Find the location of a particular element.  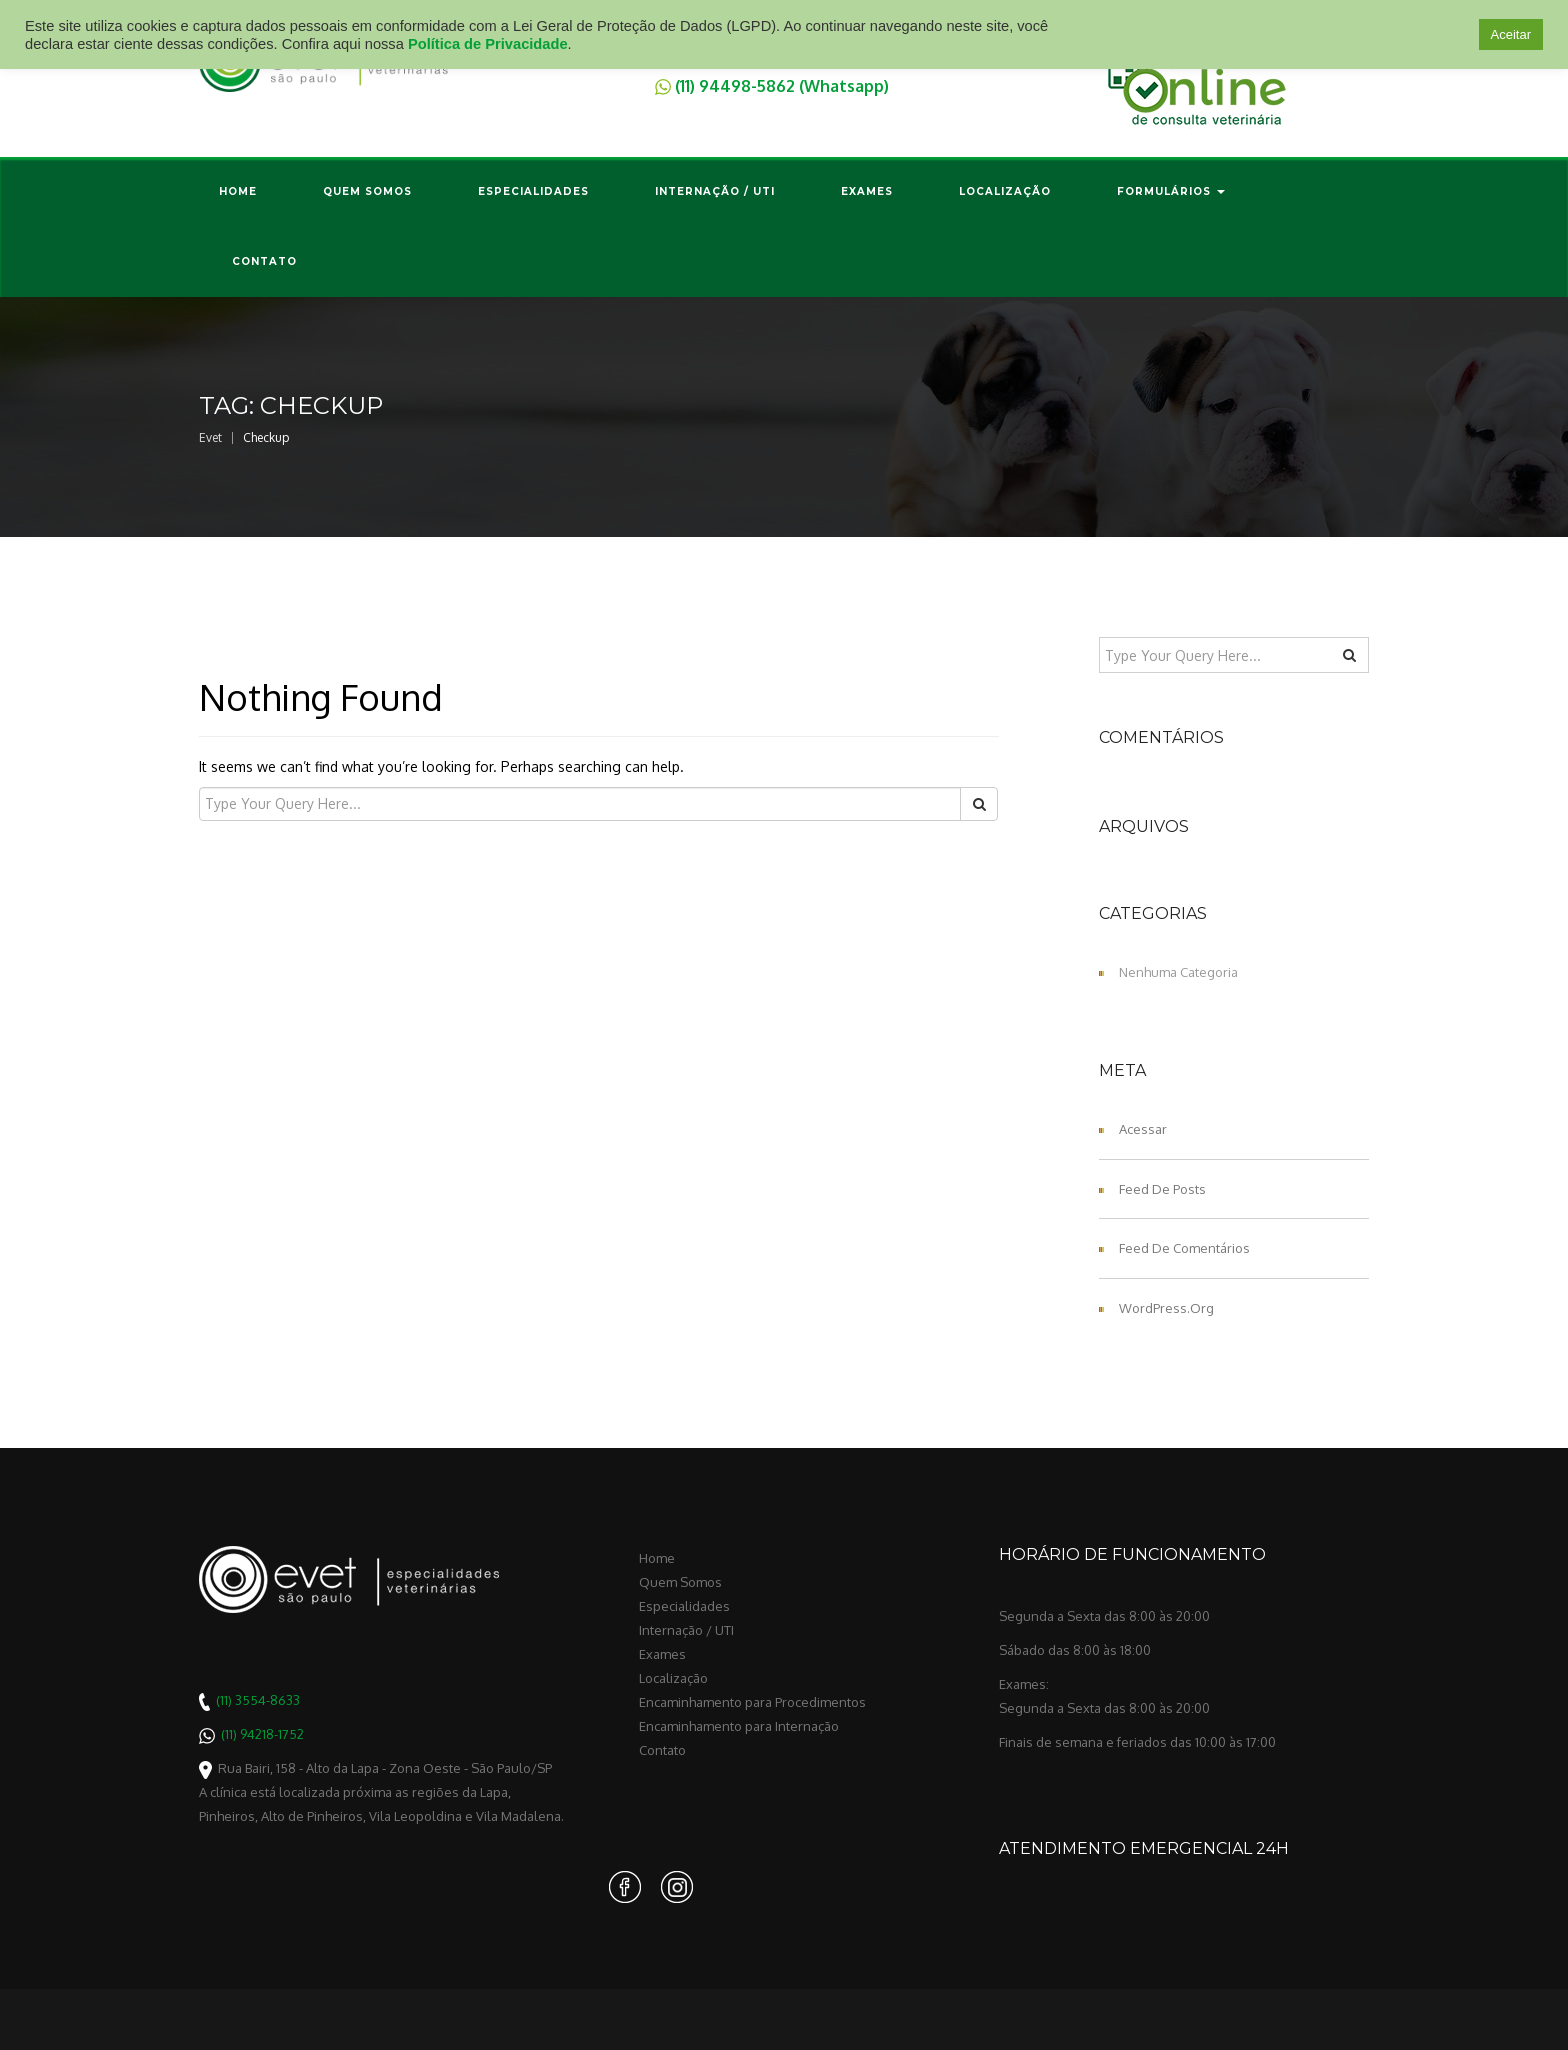

Acessar is located at coordinates (1143, 1129).